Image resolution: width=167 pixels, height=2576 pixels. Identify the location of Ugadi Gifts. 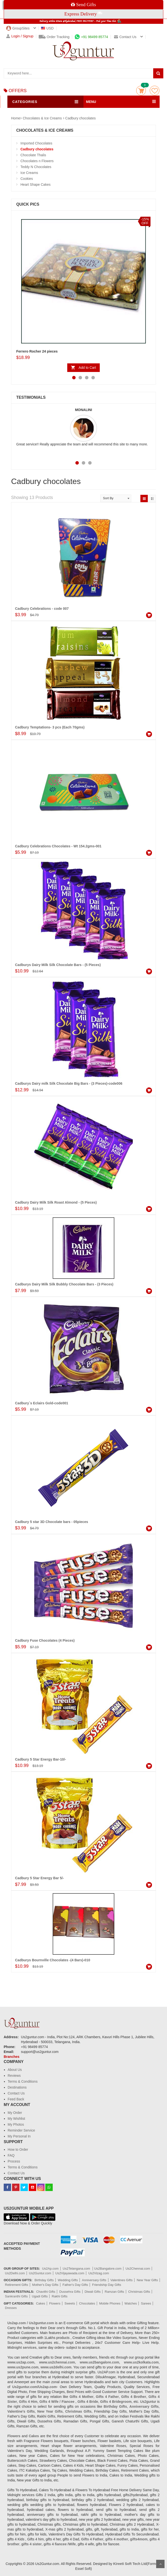
(40, 2296).